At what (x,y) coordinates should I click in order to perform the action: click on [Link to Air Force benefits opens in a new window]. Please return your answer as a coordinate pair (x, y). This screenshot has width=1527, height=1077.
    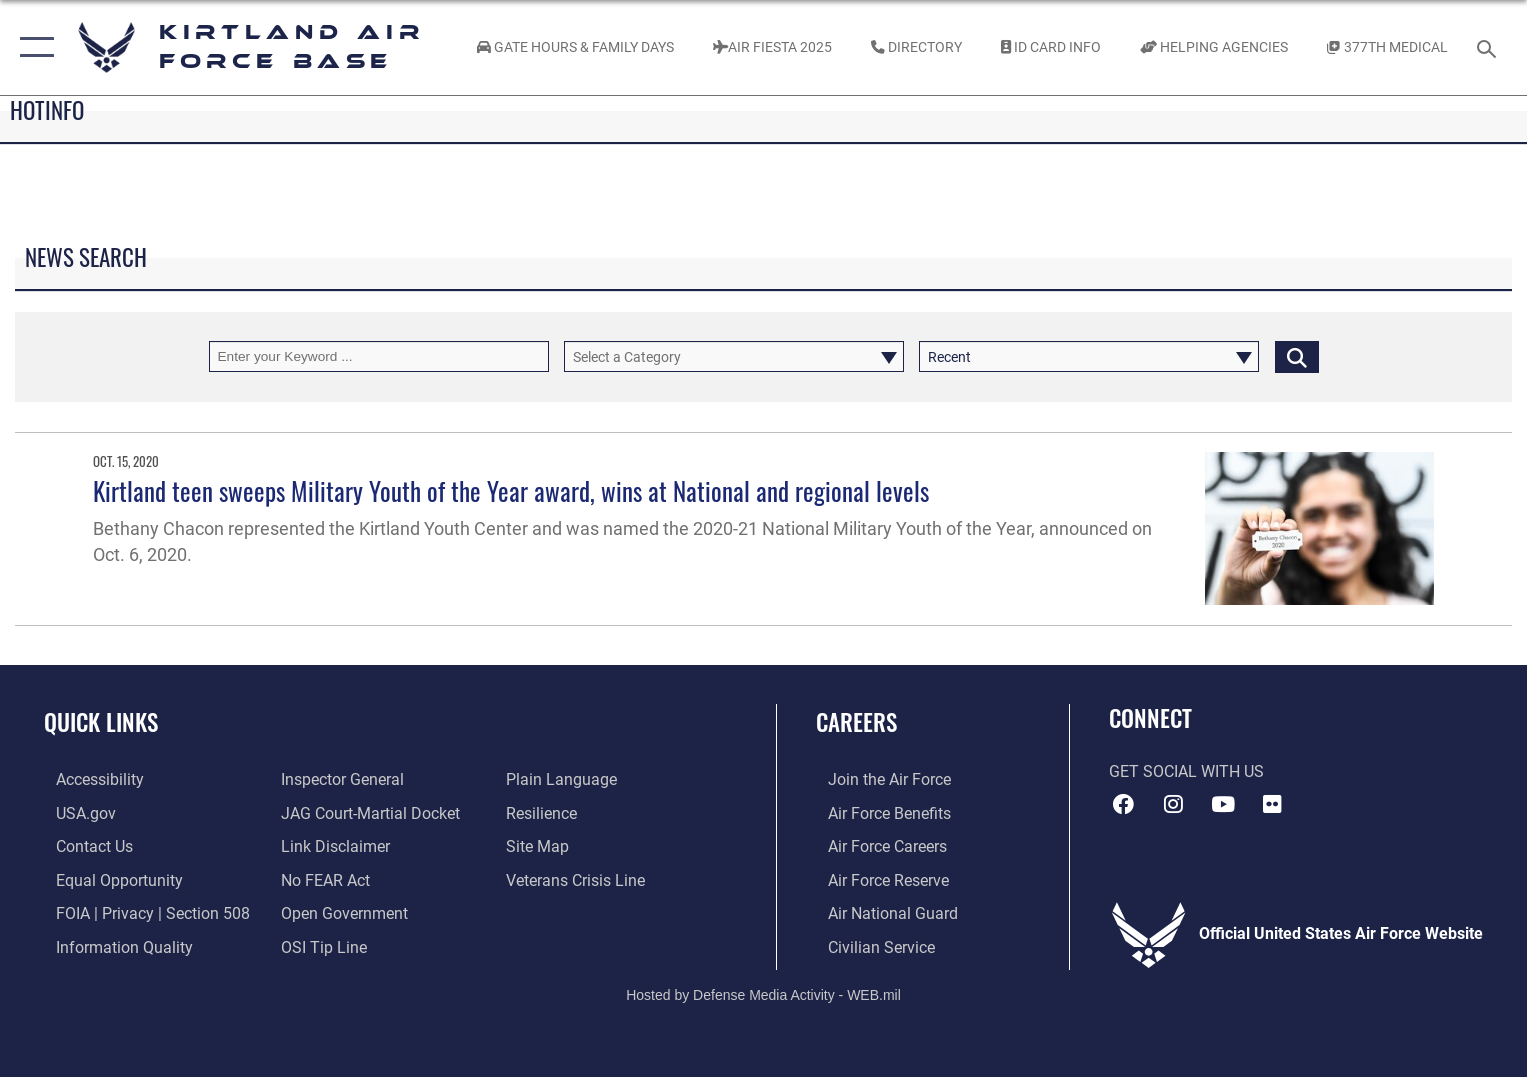
    Looking at the image, I should click on (877, 812).